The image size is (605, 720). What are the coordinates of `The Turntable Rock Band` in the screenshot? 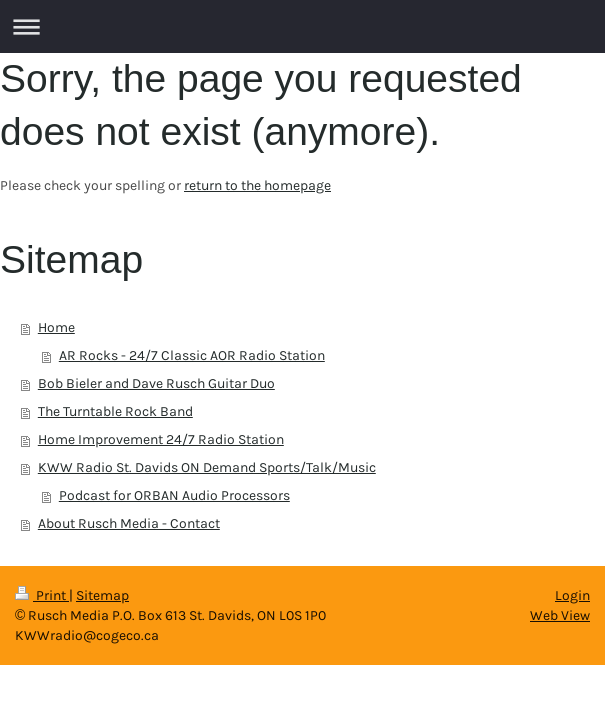 It's located at (115, 411).